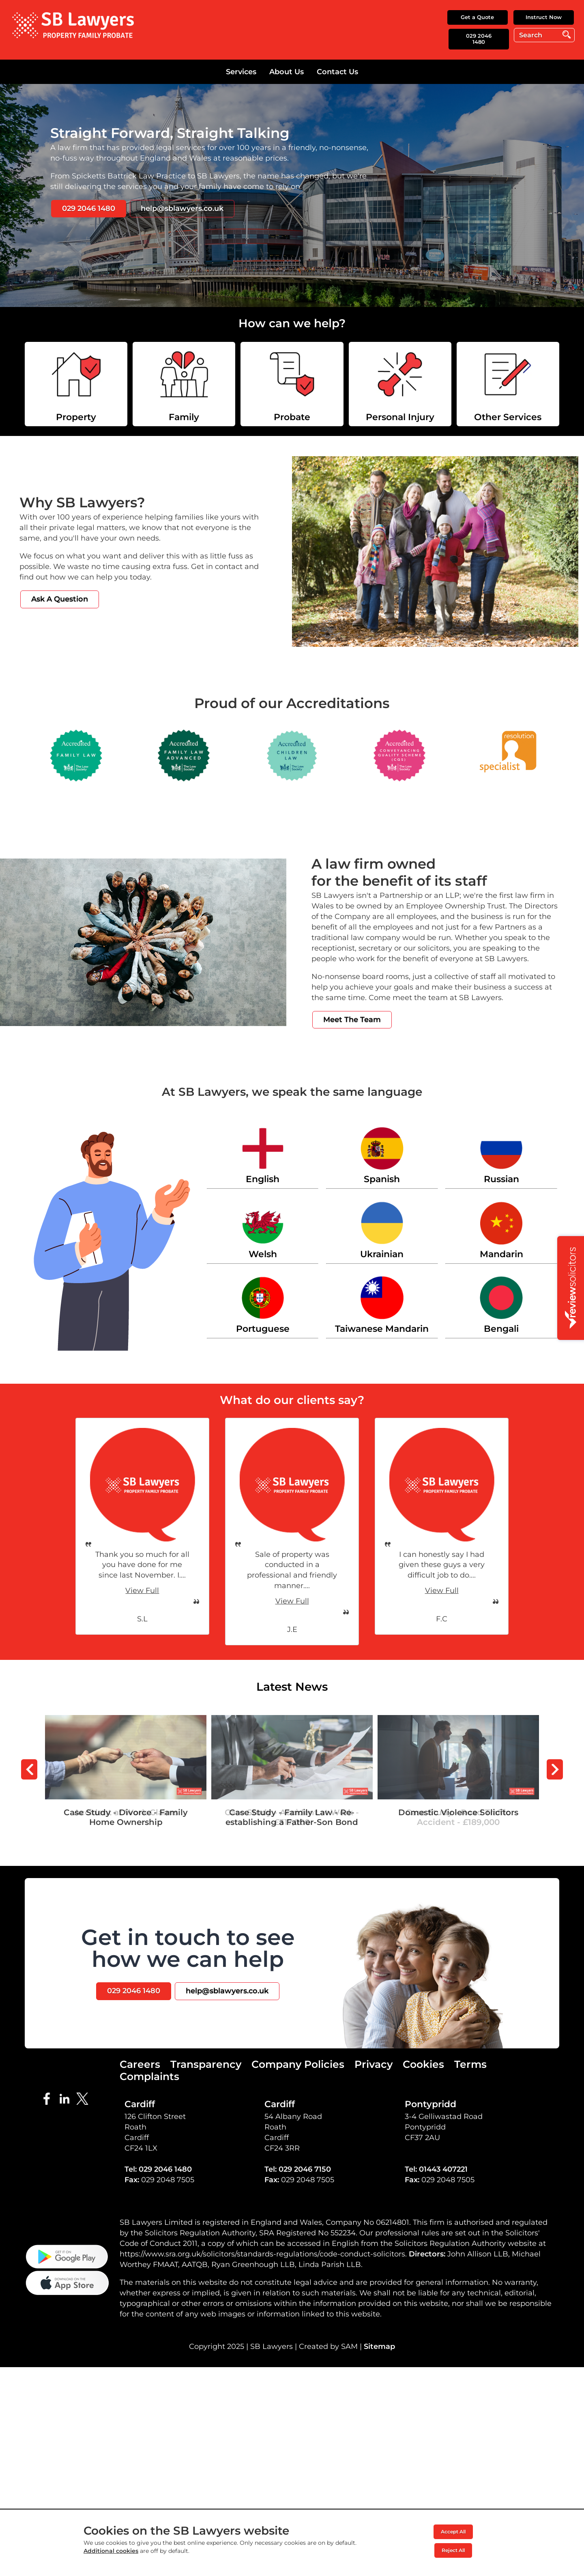 The width and height of the screenshot is (584, 2576). I want to click on Case Study - Divorce - Family Home Ownership, so click(126, 1725).